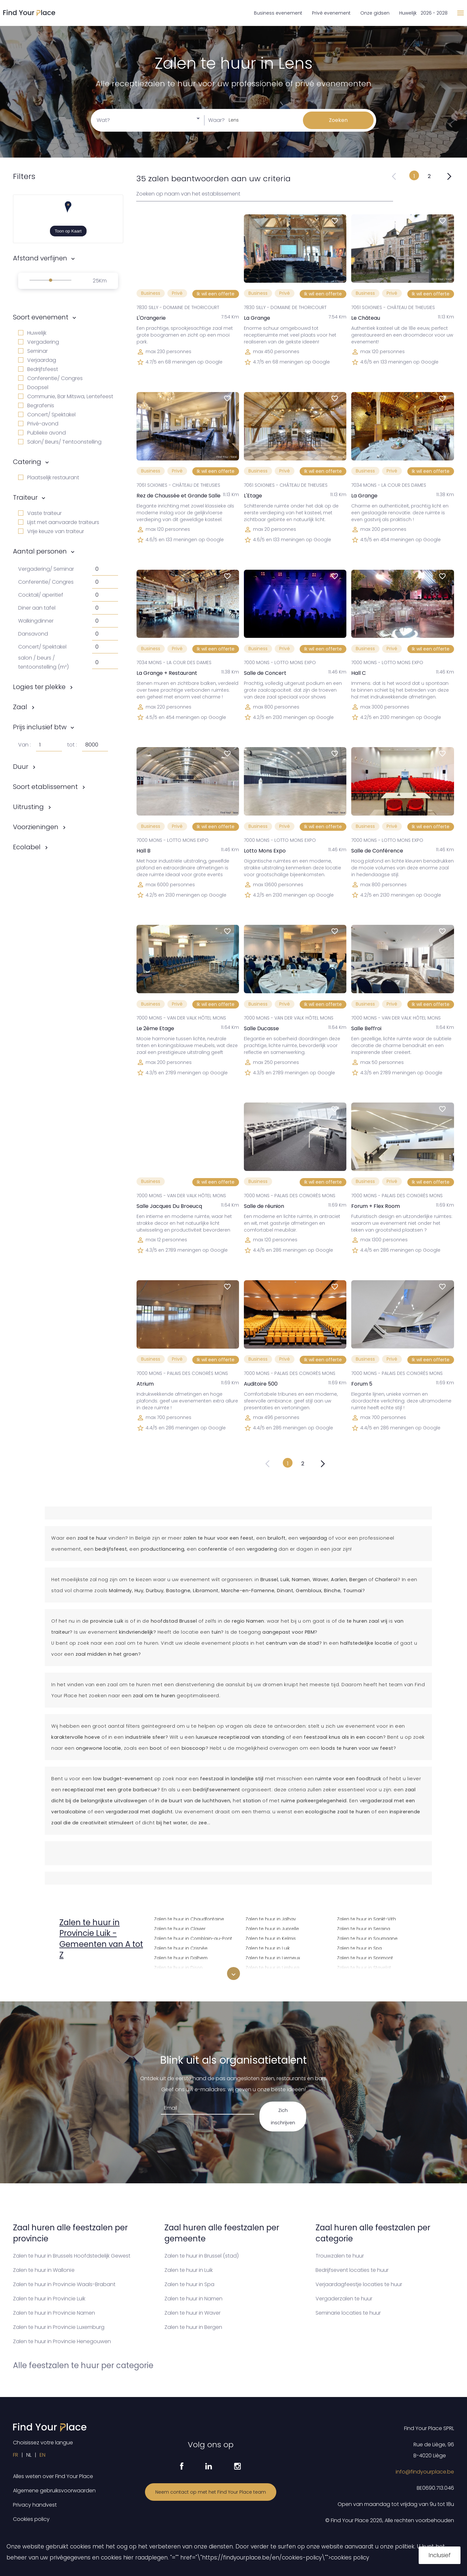 Image resolution: width=467 pixels, height=2576 pixels. Describe the element at coordinates (338, 120) in the screenshot. I see `Zoeken` at that location.